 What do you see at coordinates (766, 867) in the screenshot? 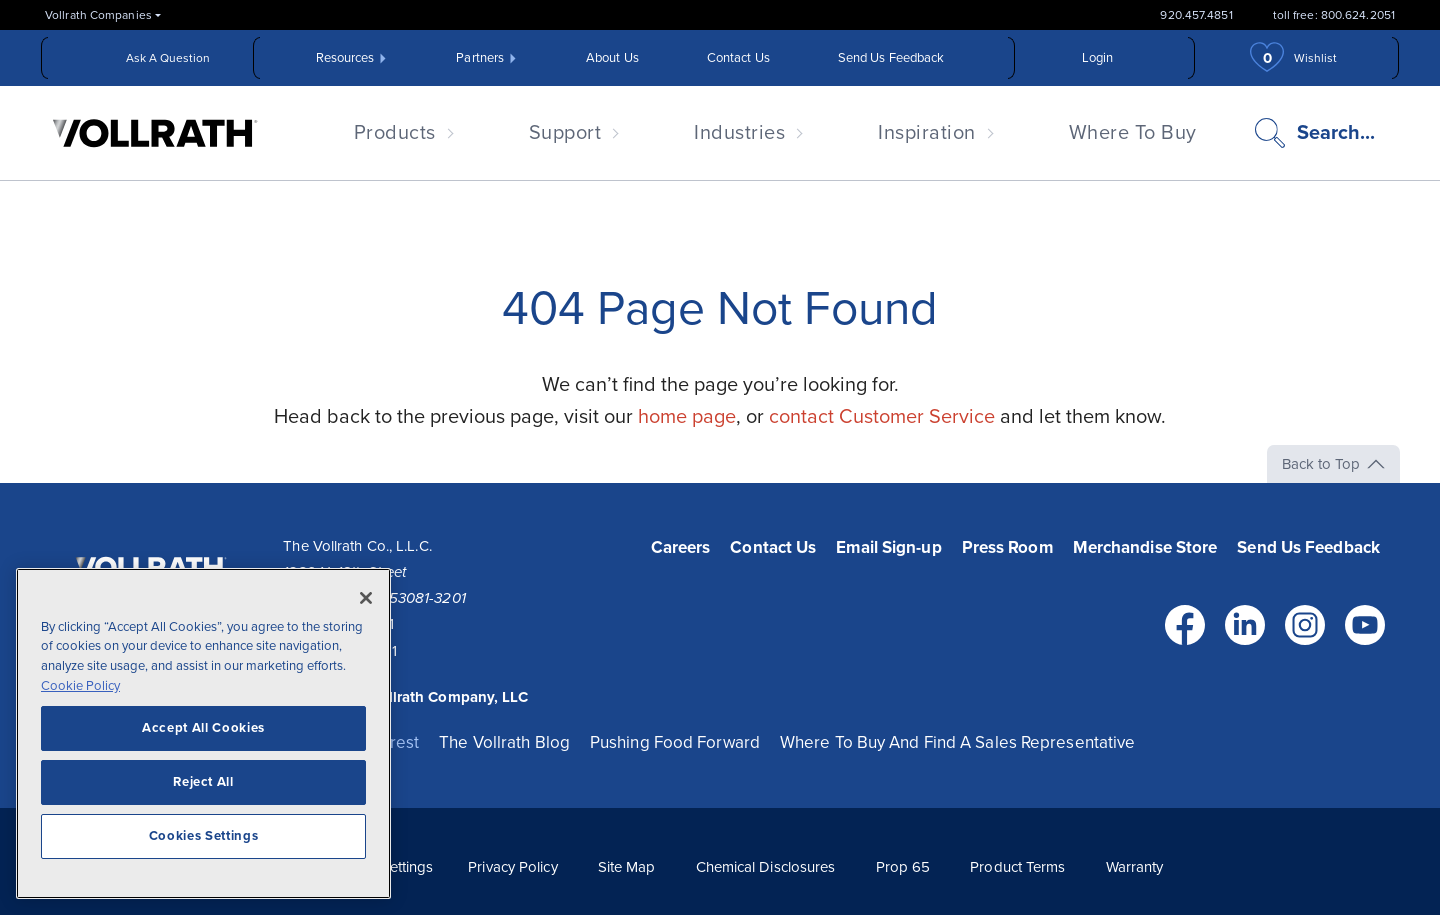
I see `Chemical Disclosures` at bounding box center [766, 867].